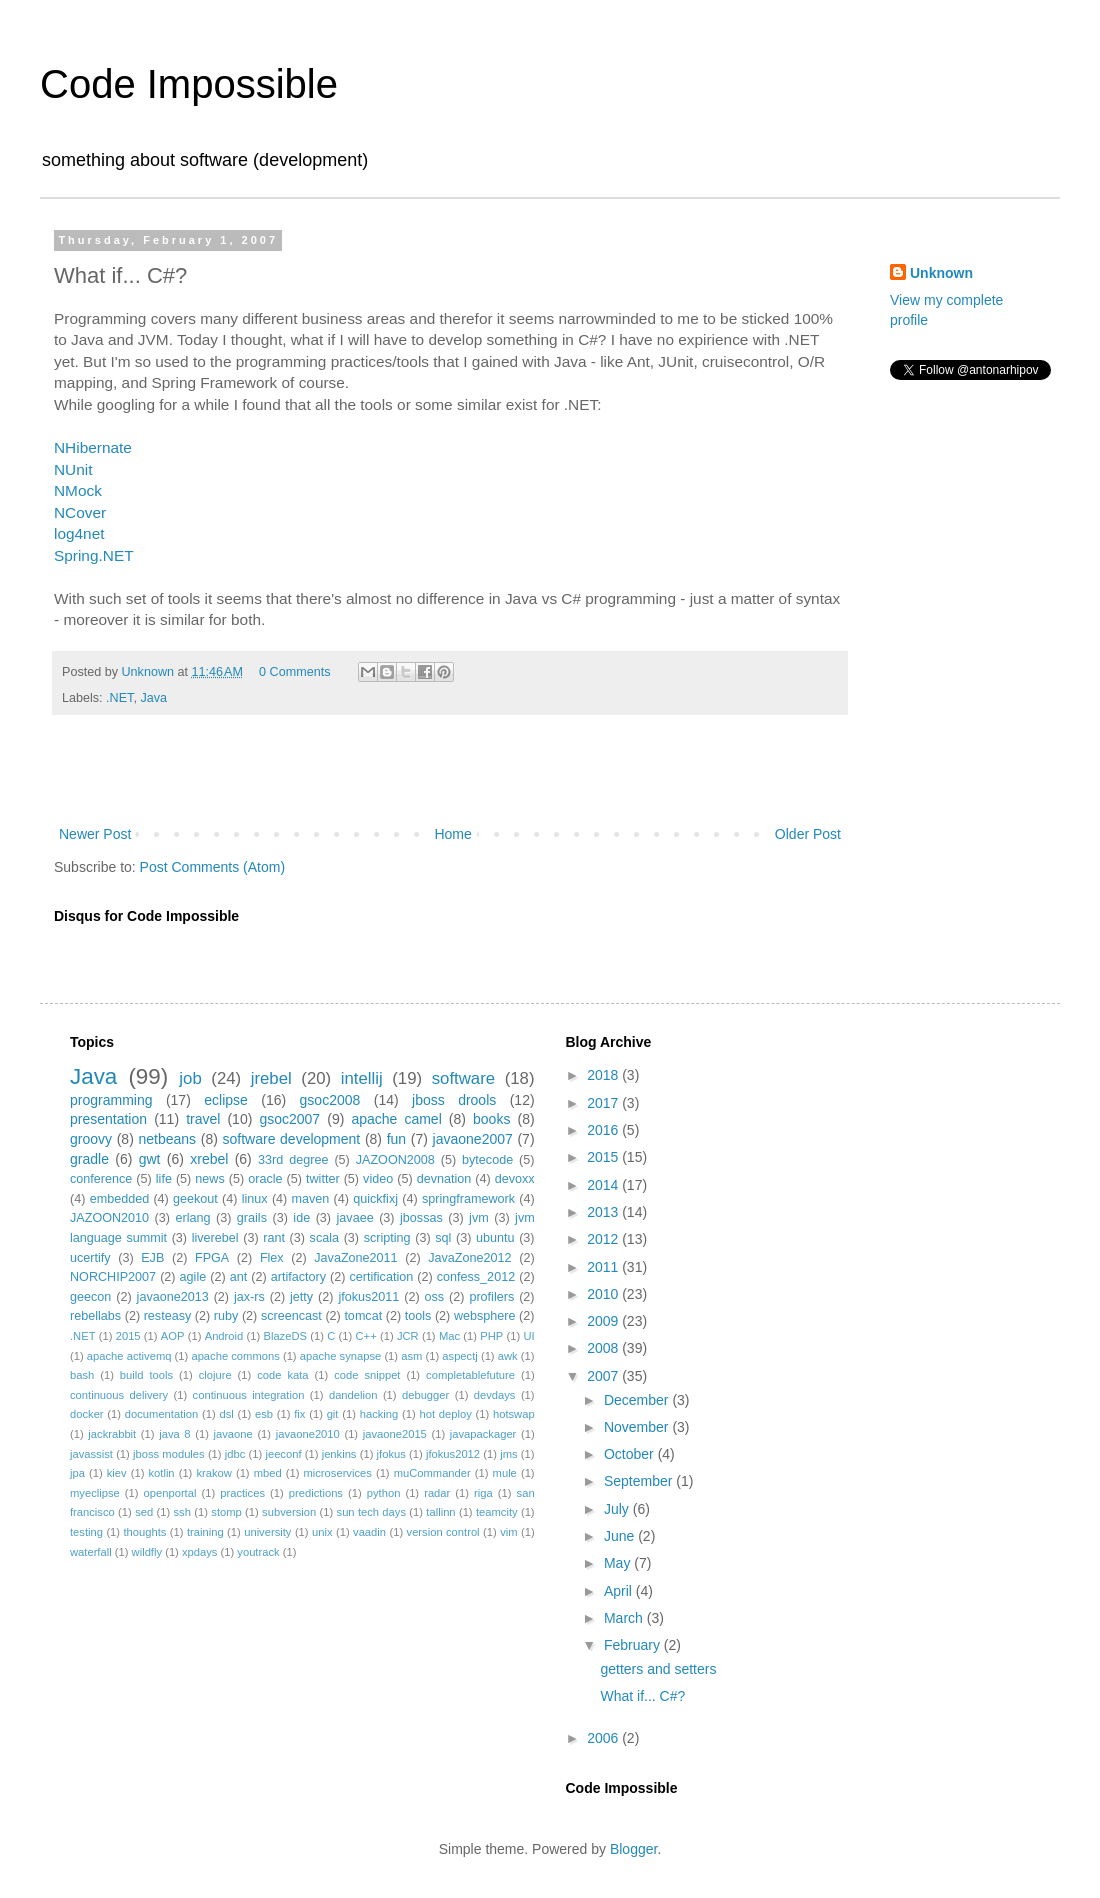 This screenshot has height=1898, width=1100. What do you see at coordinates (625, 1618) in the screenshot?
I see `March` at bounding box center [625, 1618].